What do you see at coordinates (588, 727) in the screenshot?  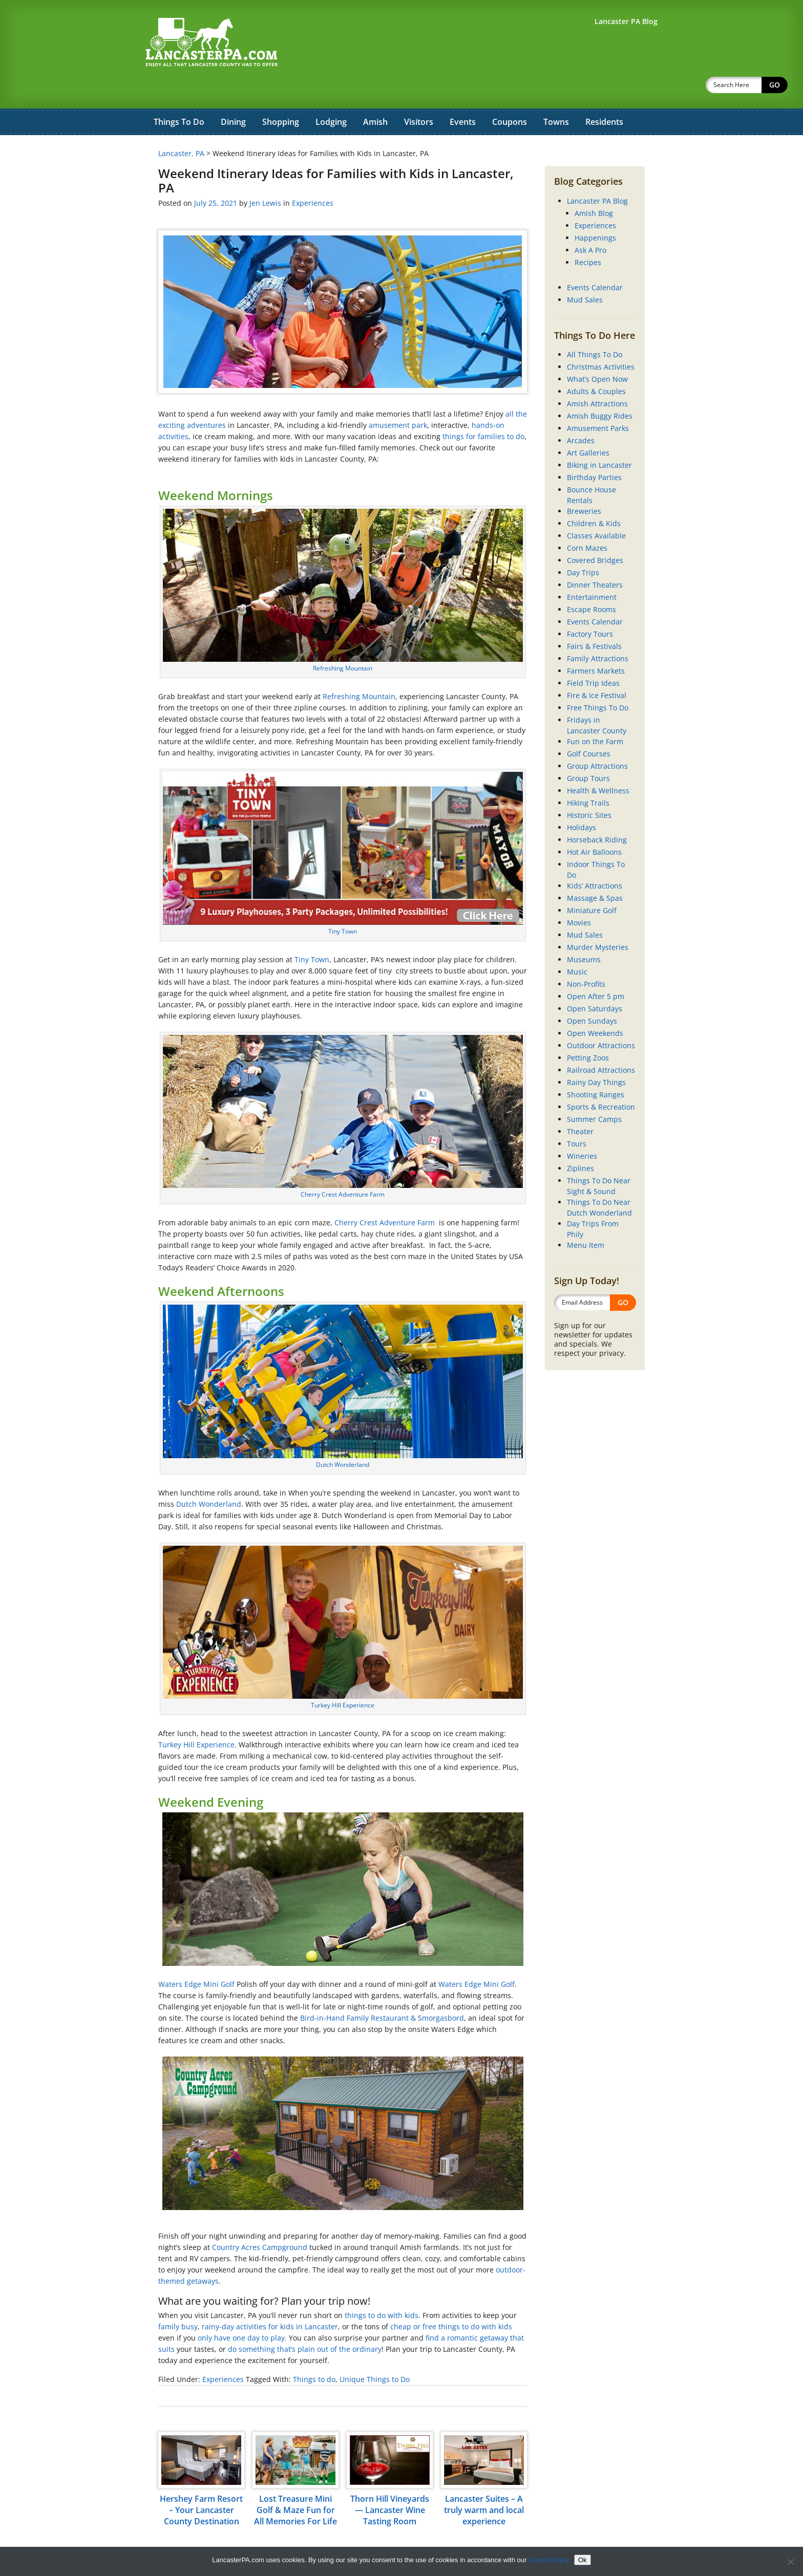 I see `Golf Courses` at bounding box center [588, 727].